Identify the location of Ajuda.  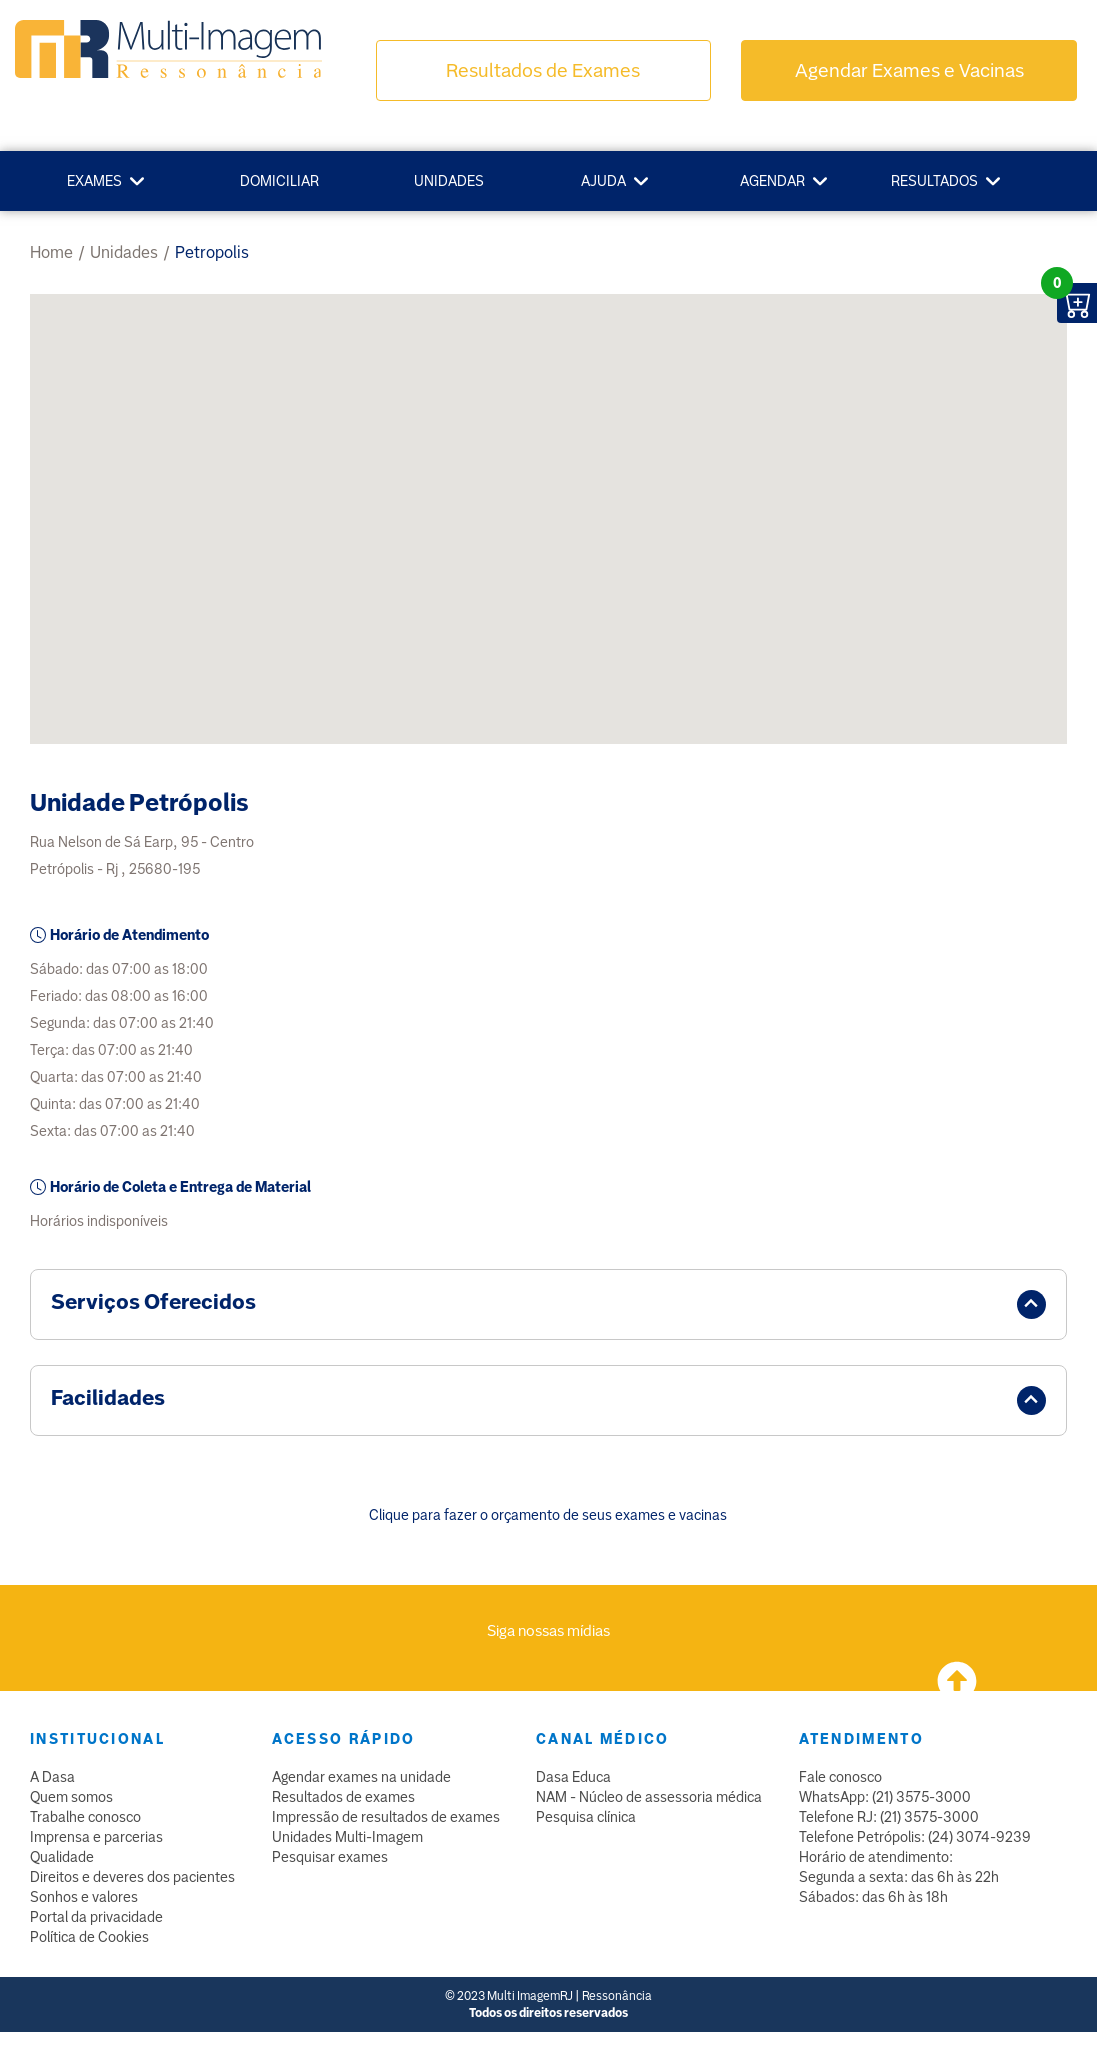
(603, 181).